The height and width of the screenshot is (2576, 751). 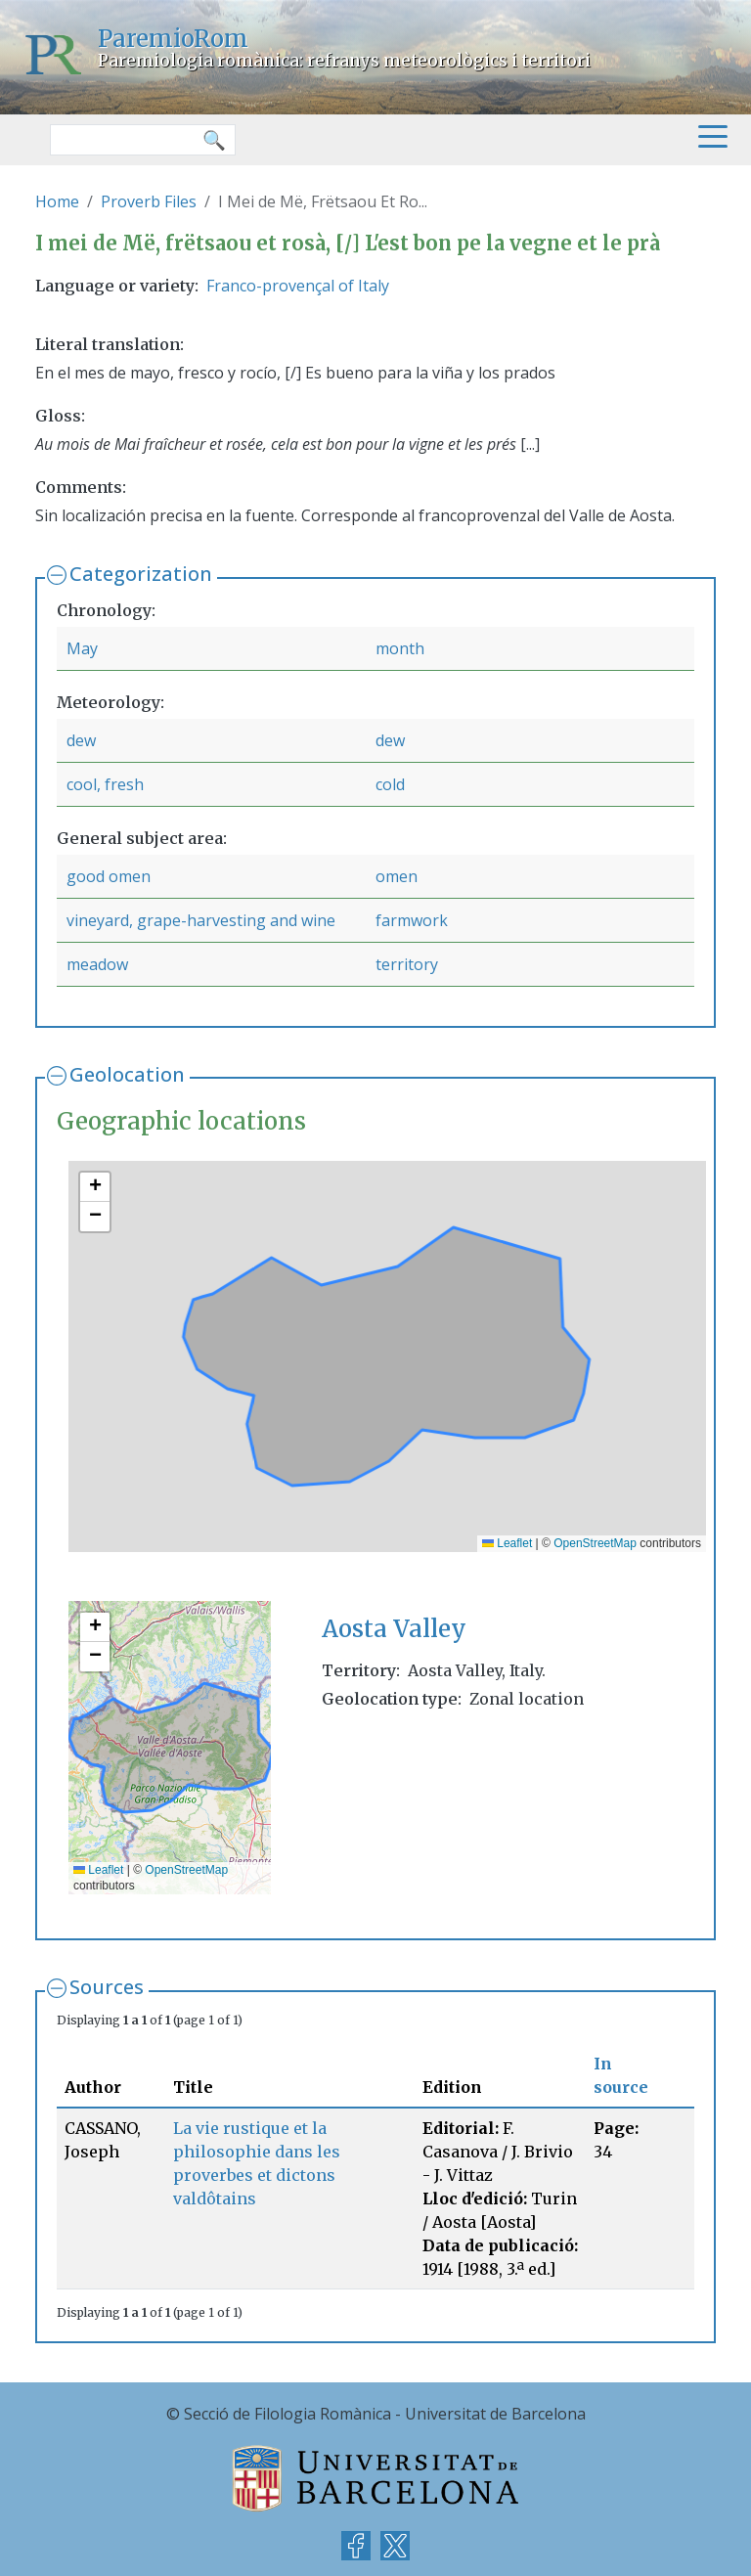 I want to click on OpenStreetMap, so click(x=595, y=1543).